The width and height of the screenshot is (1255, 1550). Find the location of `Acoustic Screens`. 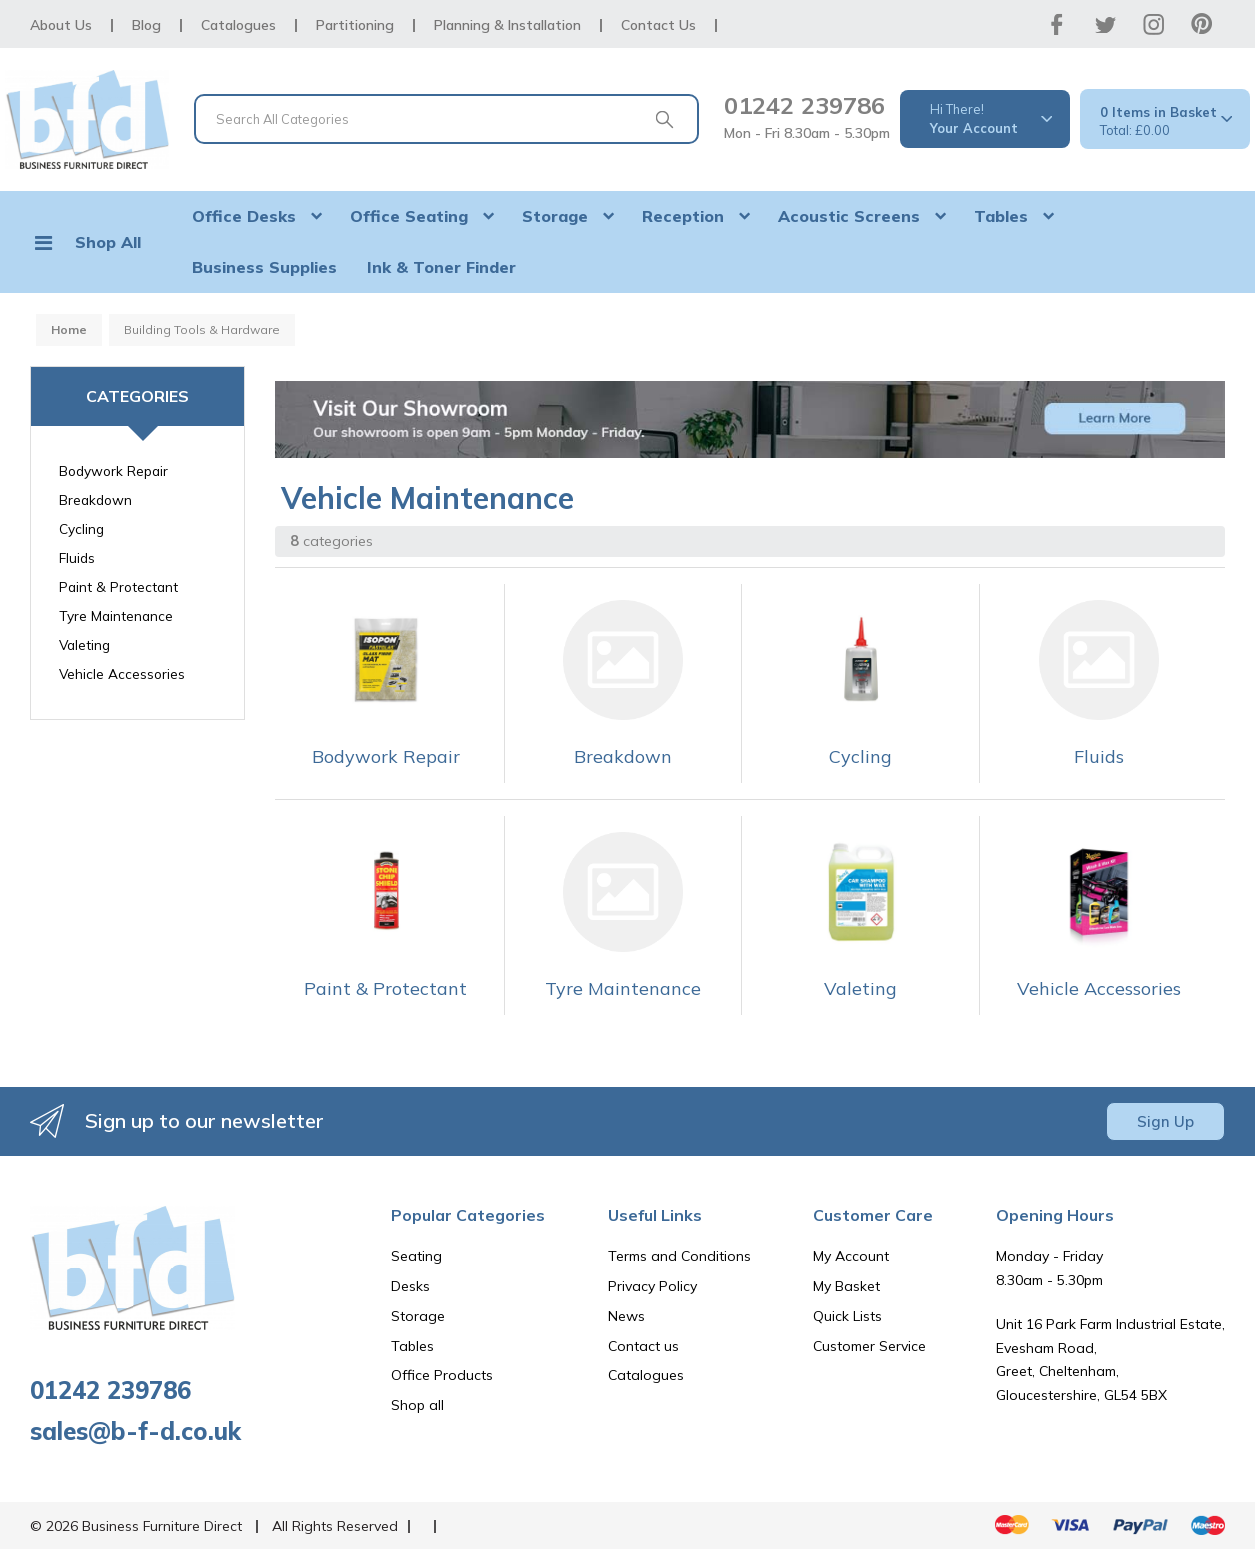

Acoustic Screens is located at coordinates (849, 216).